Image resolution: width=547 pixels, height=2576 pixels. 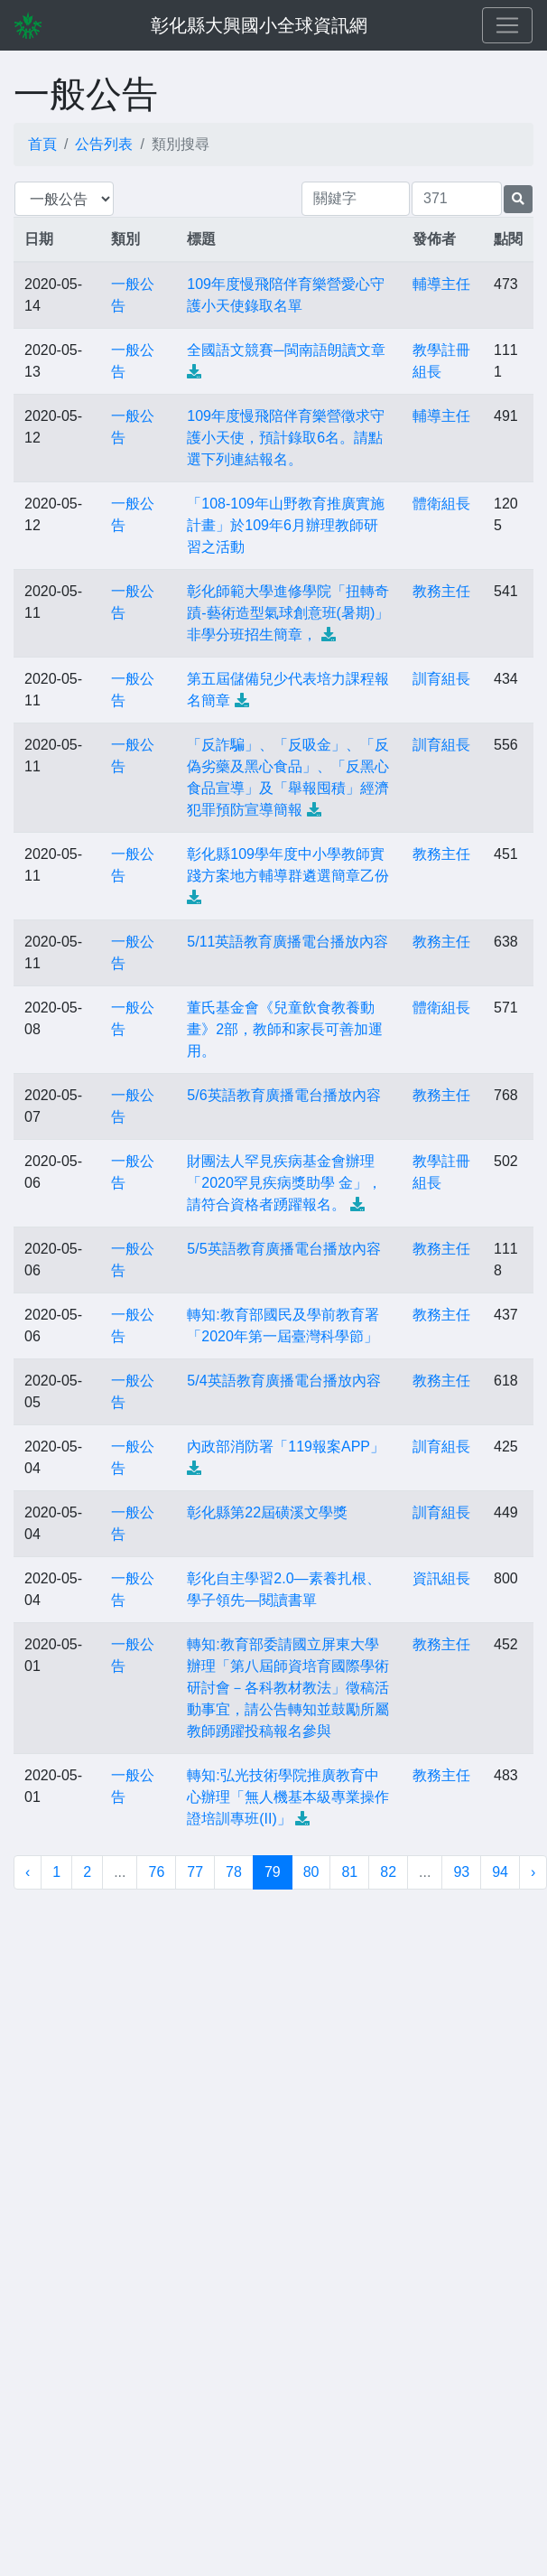 What do you see at coordinates (286, 1446) in the screenshot?
I see `內政部消防署「119報案APP」` at bounding box center [286, 1446].